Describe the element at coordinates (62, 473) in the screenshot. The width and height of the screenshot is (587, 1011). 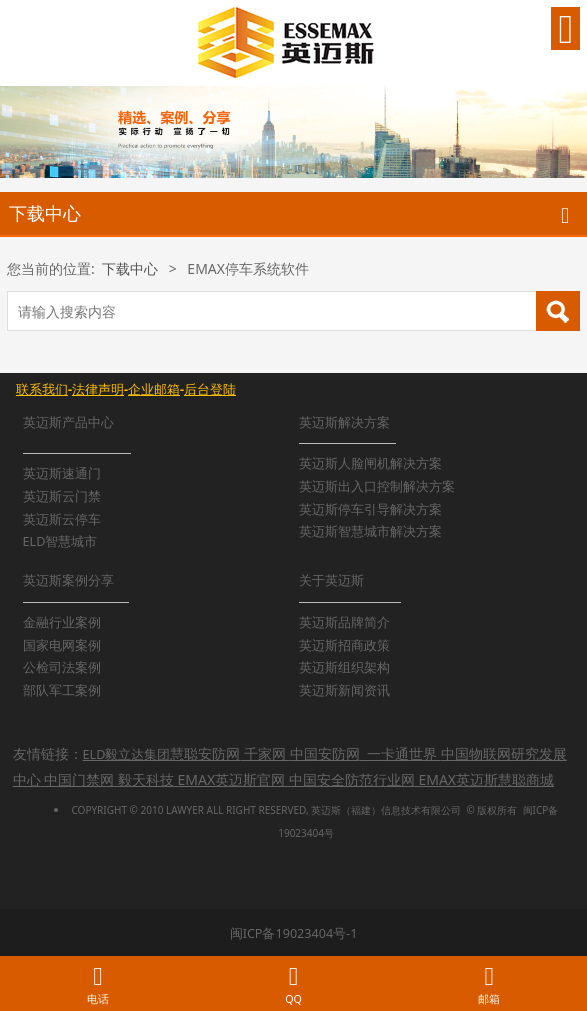
I see `英迈斯速通门` at that location.